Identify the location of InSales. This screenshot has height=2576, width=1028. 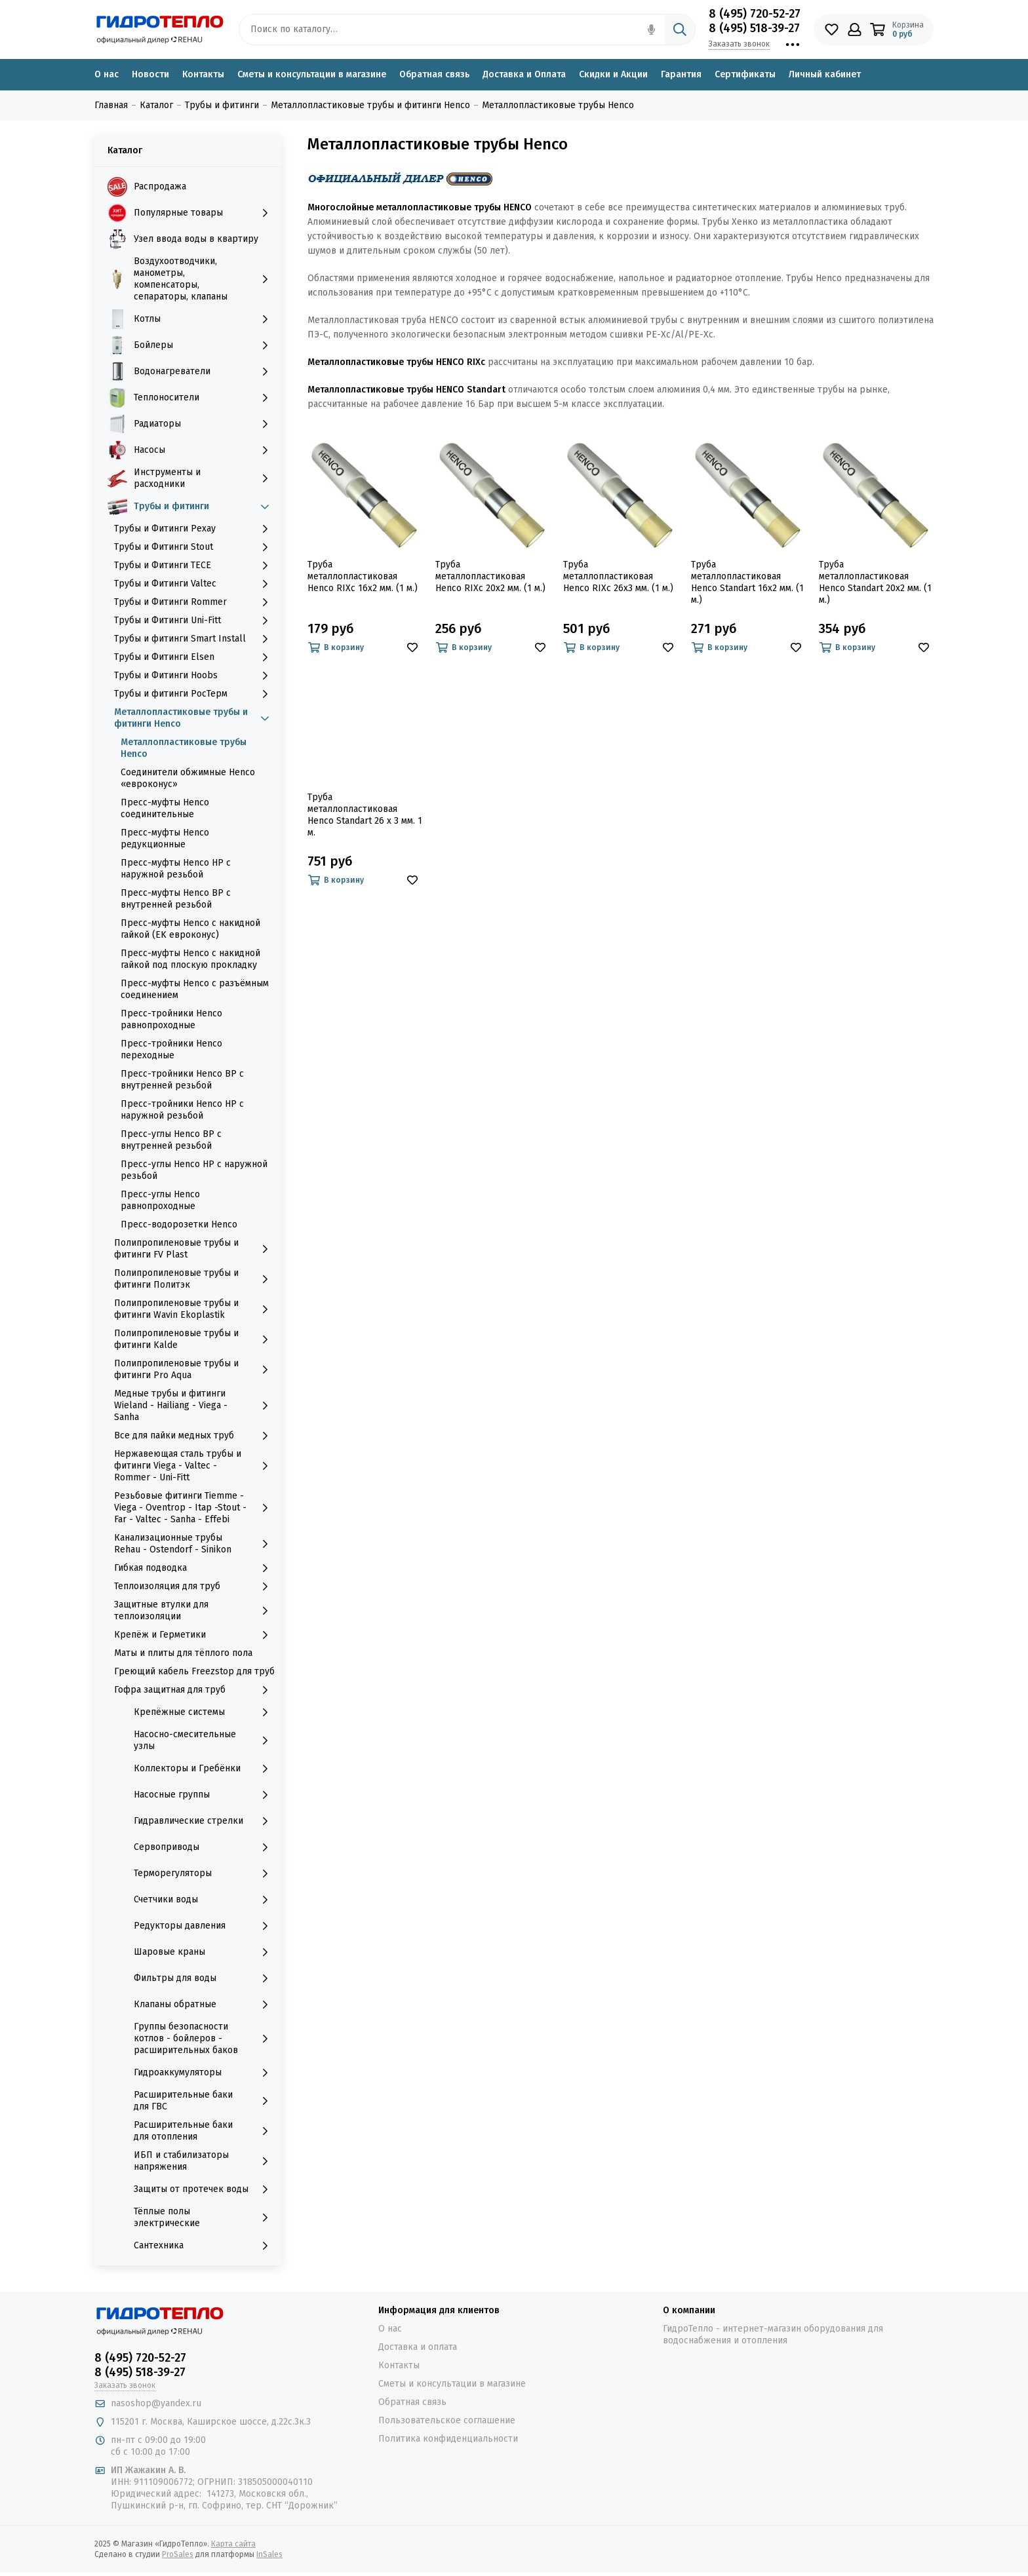
(269, 2554).